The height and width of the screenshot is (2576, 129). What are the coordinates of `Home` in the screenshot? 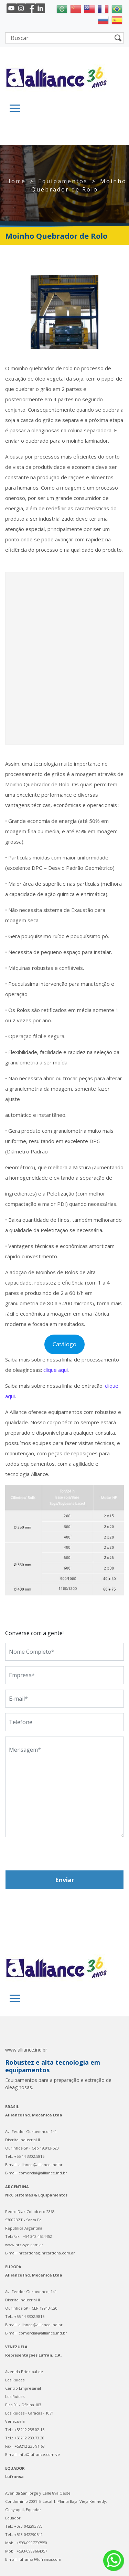 It's located at (16, 181).